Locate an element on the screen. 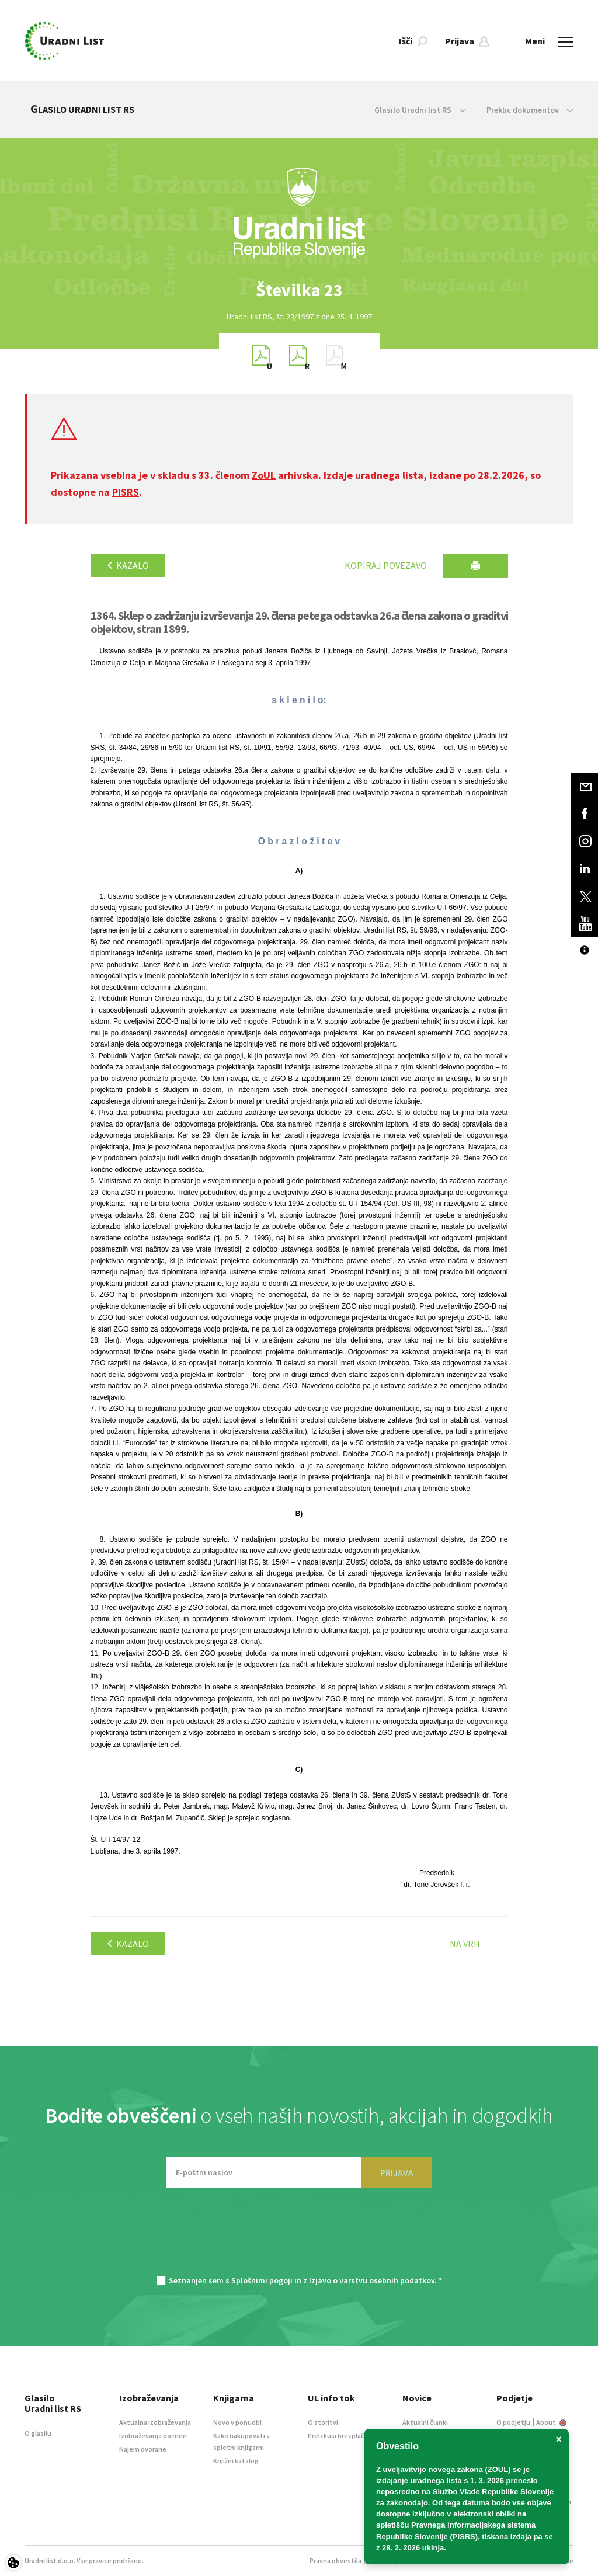  Preizkusi brezplačno is located at coordinates (340, 2435).